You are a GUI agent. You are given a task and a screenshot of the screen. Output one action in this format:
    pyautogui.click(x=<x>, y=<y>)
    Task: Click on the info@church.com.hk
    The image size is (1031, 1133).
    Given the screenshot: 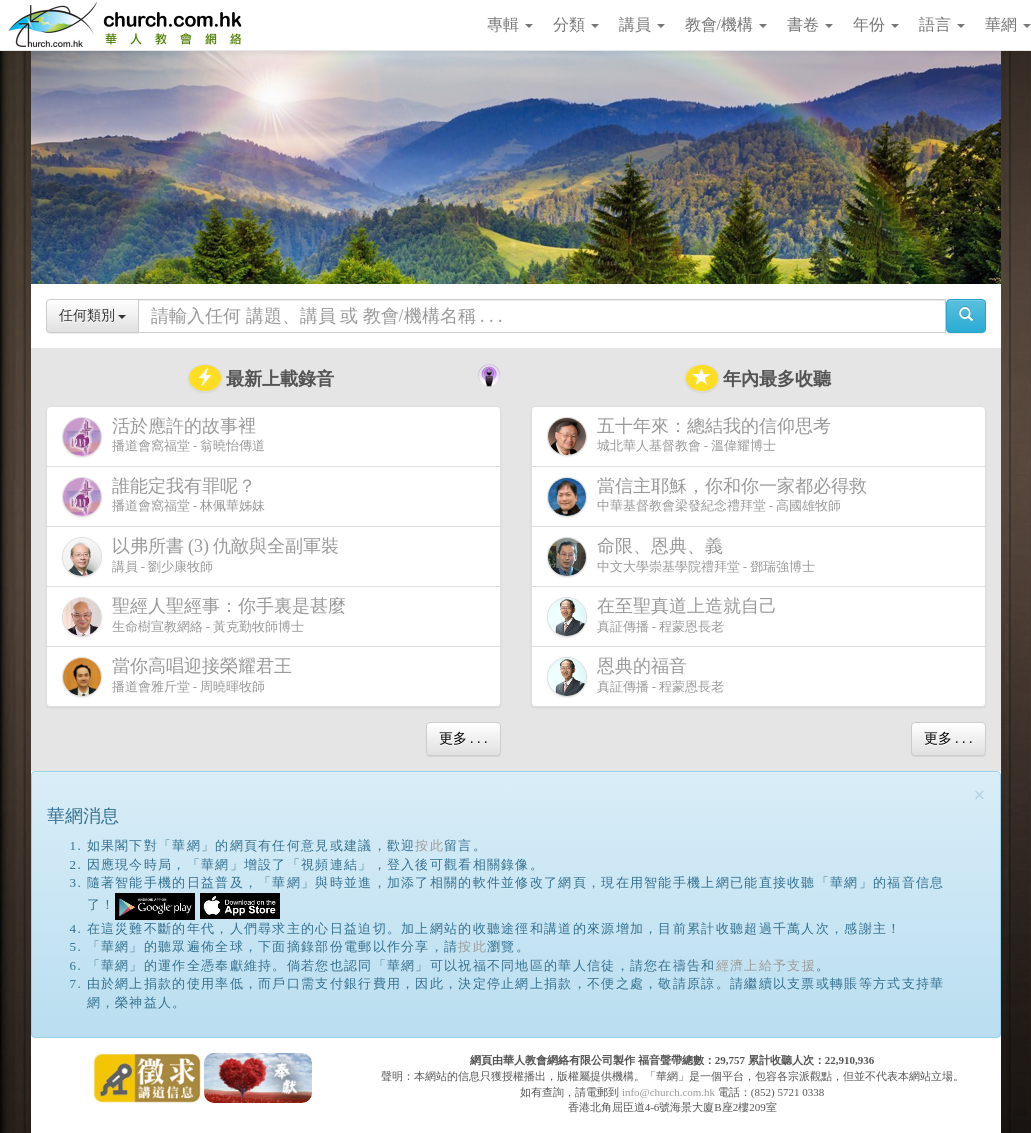 What is the action you would take?
    pyautogui.click(x=668, y=1092)
    